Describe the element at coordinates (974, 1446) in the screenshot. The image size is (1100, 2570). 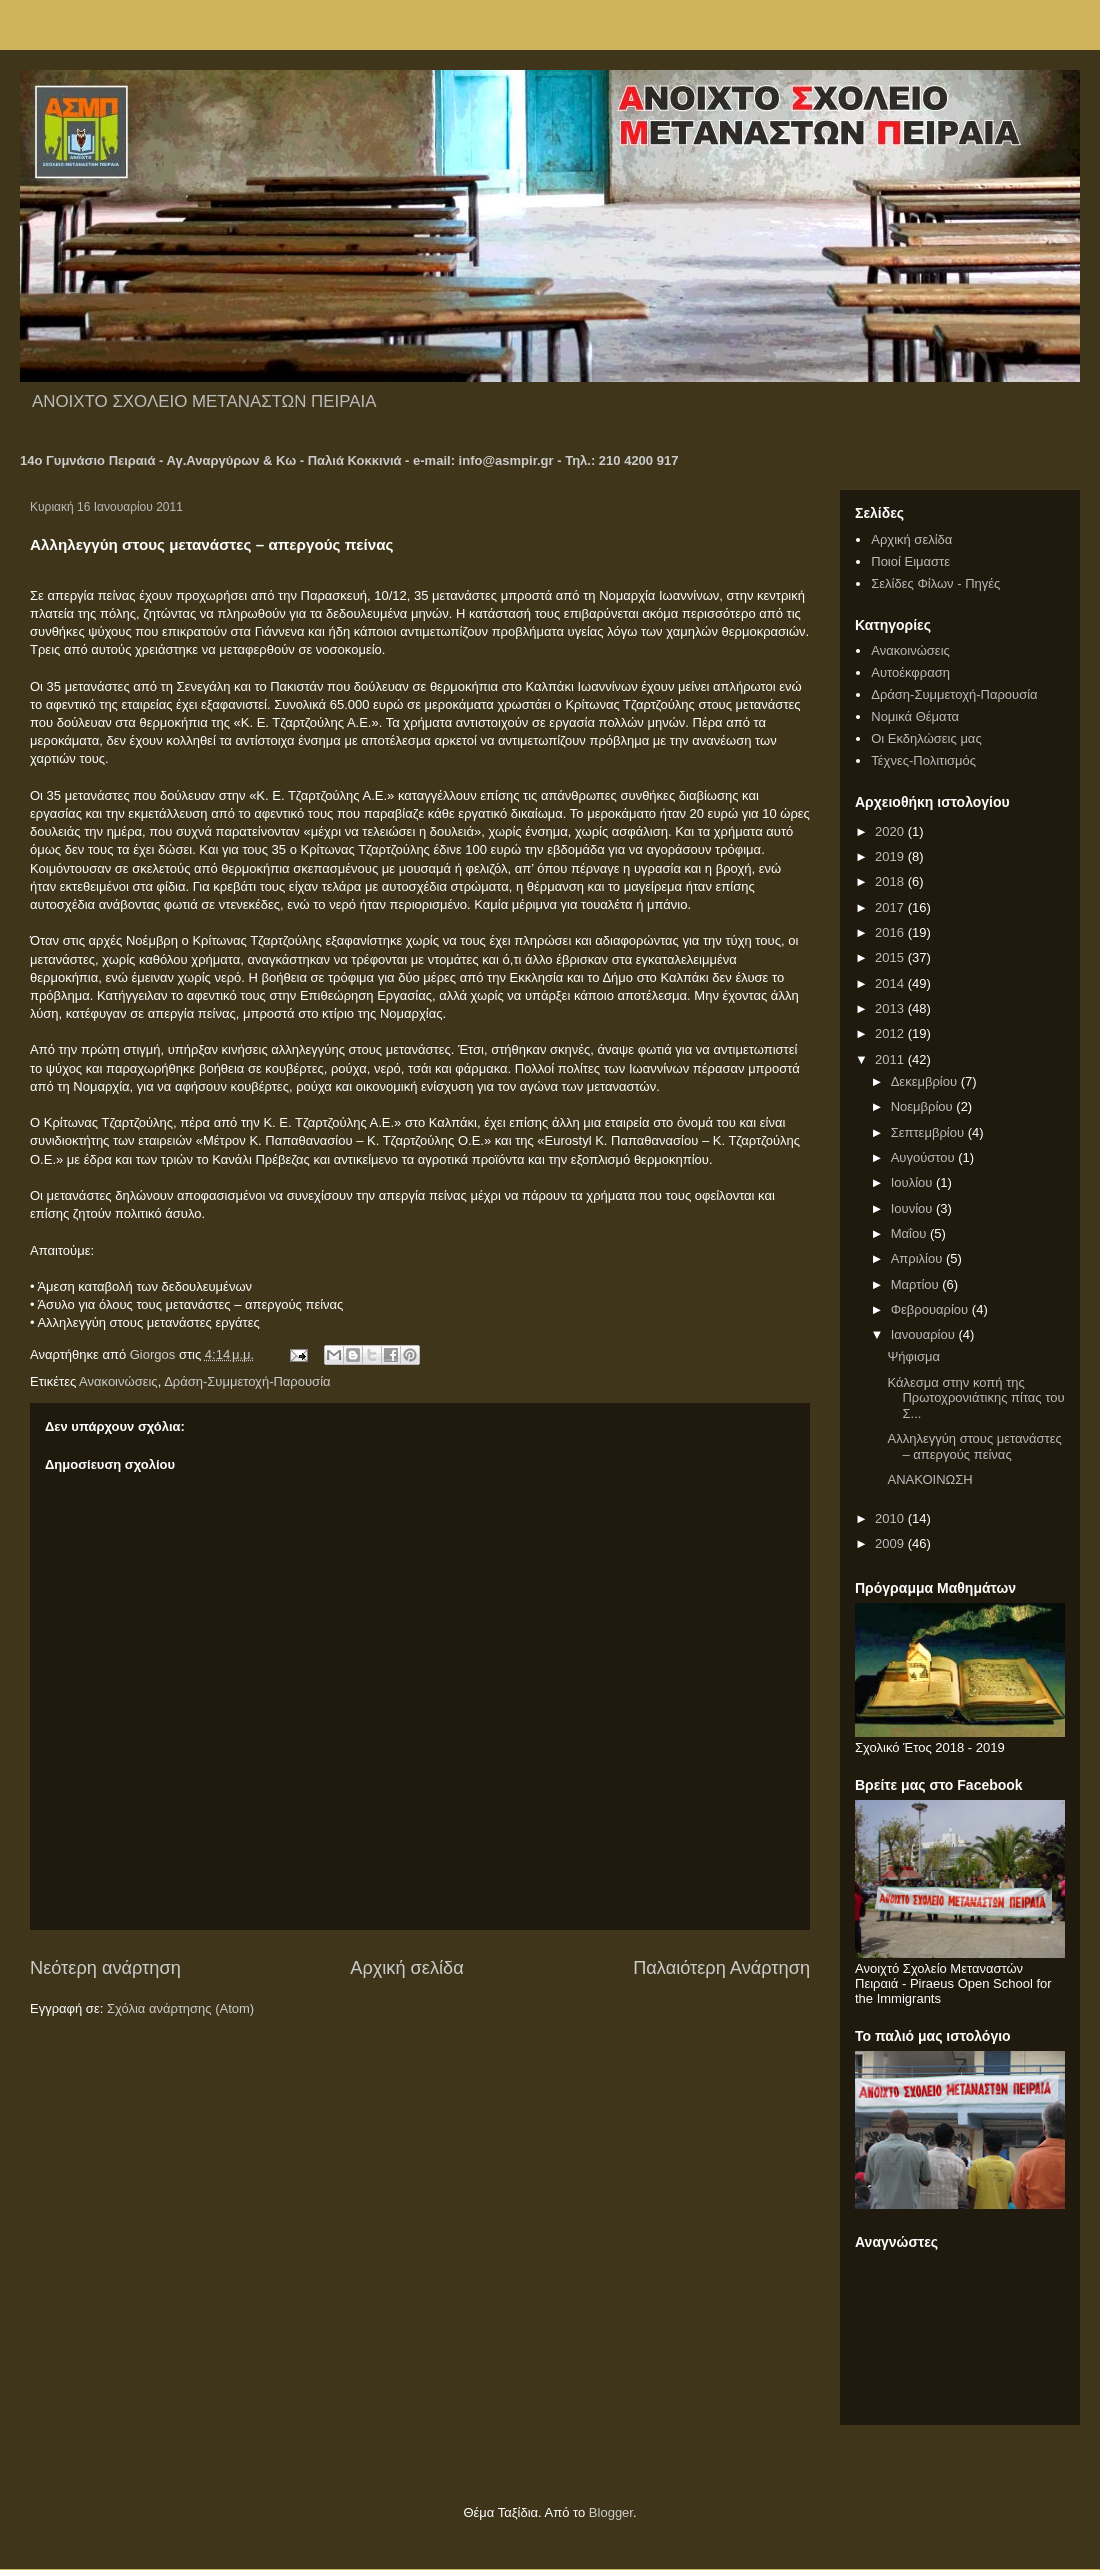
I see `Αλληλεγγύη στους μετανάστες – απεργούς πείνας` at that location.